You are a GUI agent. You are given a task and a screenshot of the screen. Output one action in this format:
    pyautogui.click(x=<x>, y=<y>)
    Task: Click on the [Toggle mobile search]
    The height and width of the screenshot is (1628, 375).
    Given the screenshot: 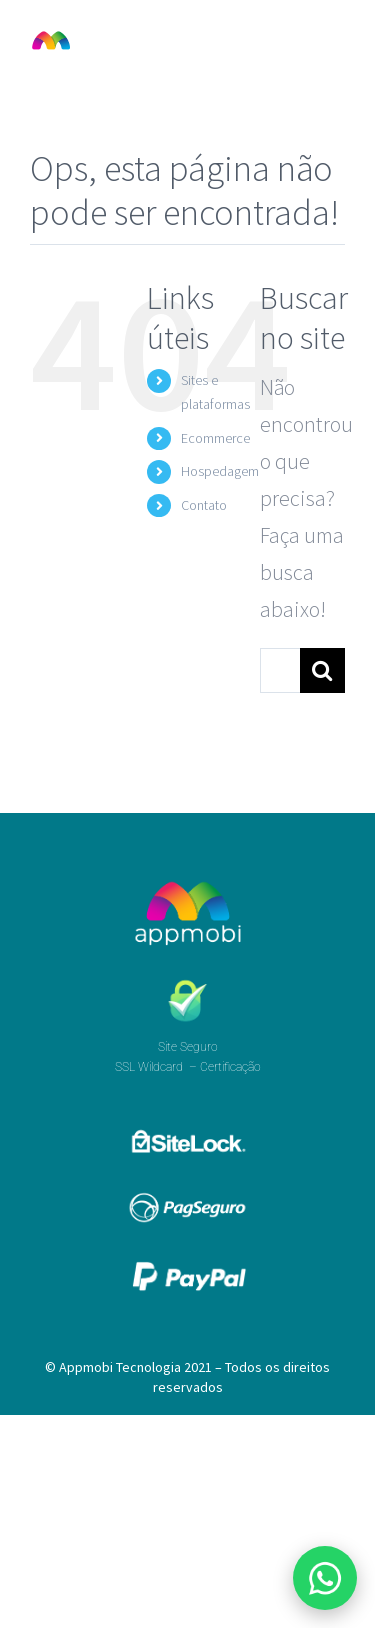 What is the action you would take?
    pyautogui.click(x=294, y=40)
    